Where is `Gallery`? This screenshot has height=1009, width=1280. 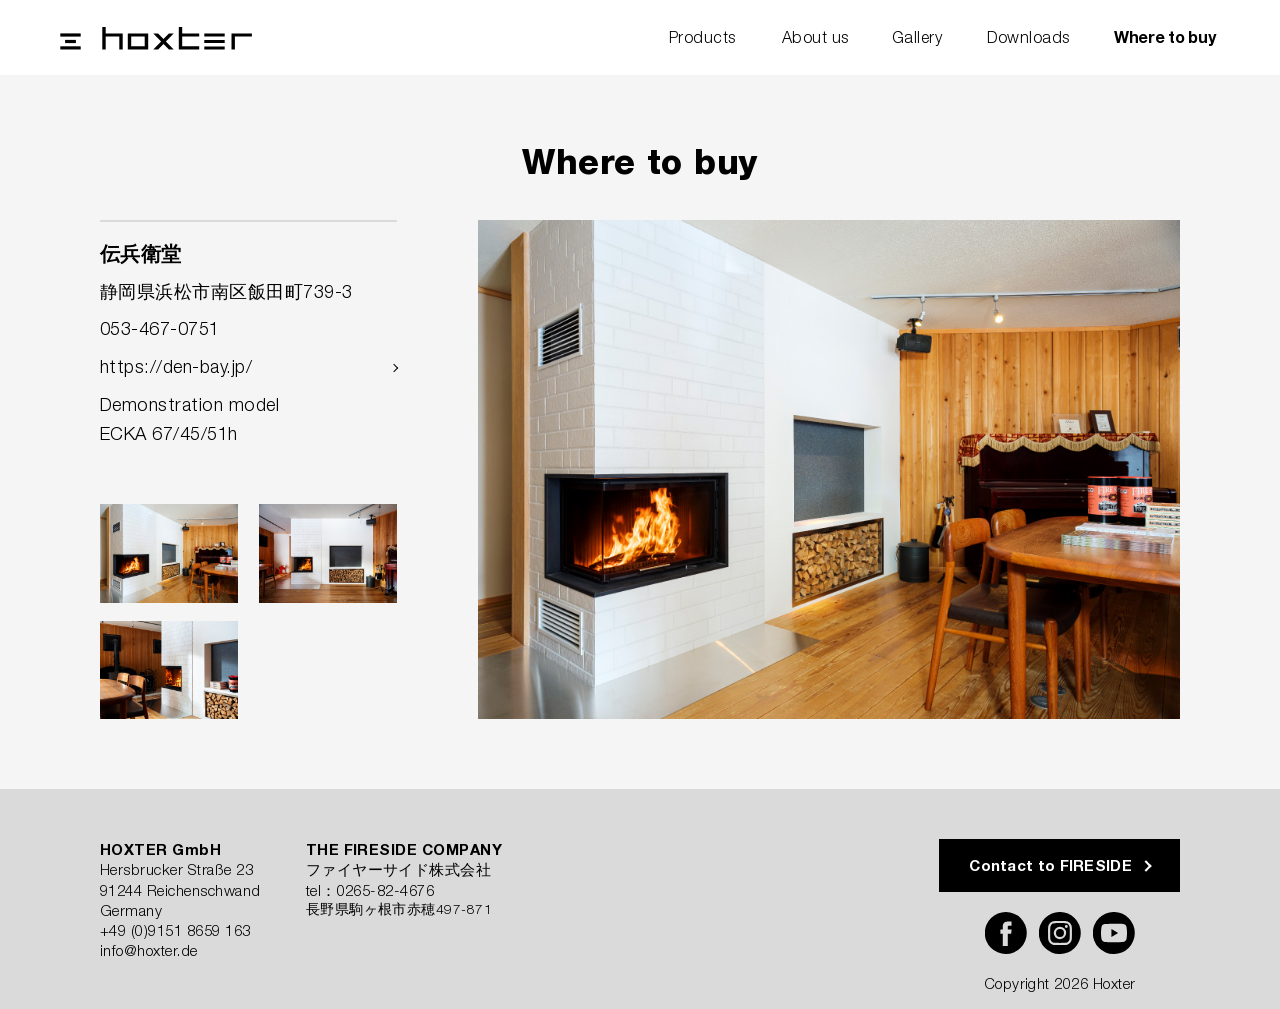 Gallery is located at coordinates (917, 37).